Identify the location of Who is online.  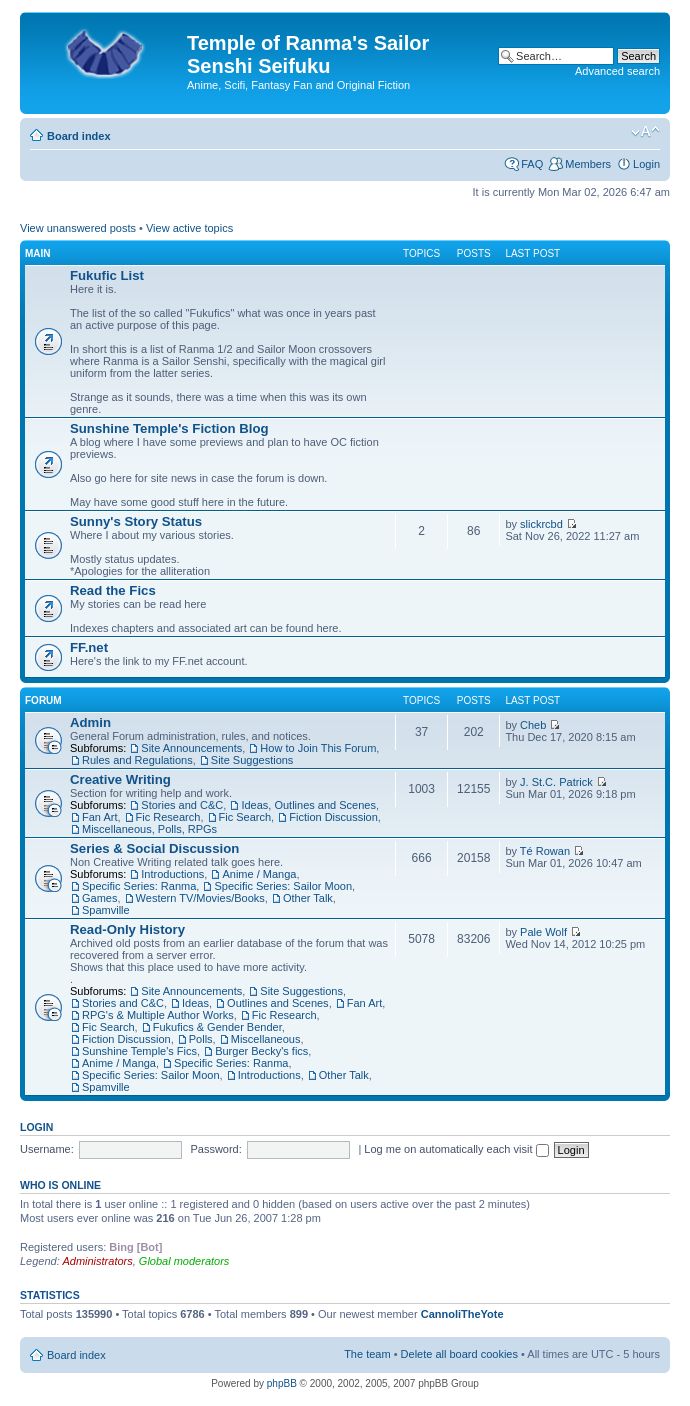
(60, 1185).